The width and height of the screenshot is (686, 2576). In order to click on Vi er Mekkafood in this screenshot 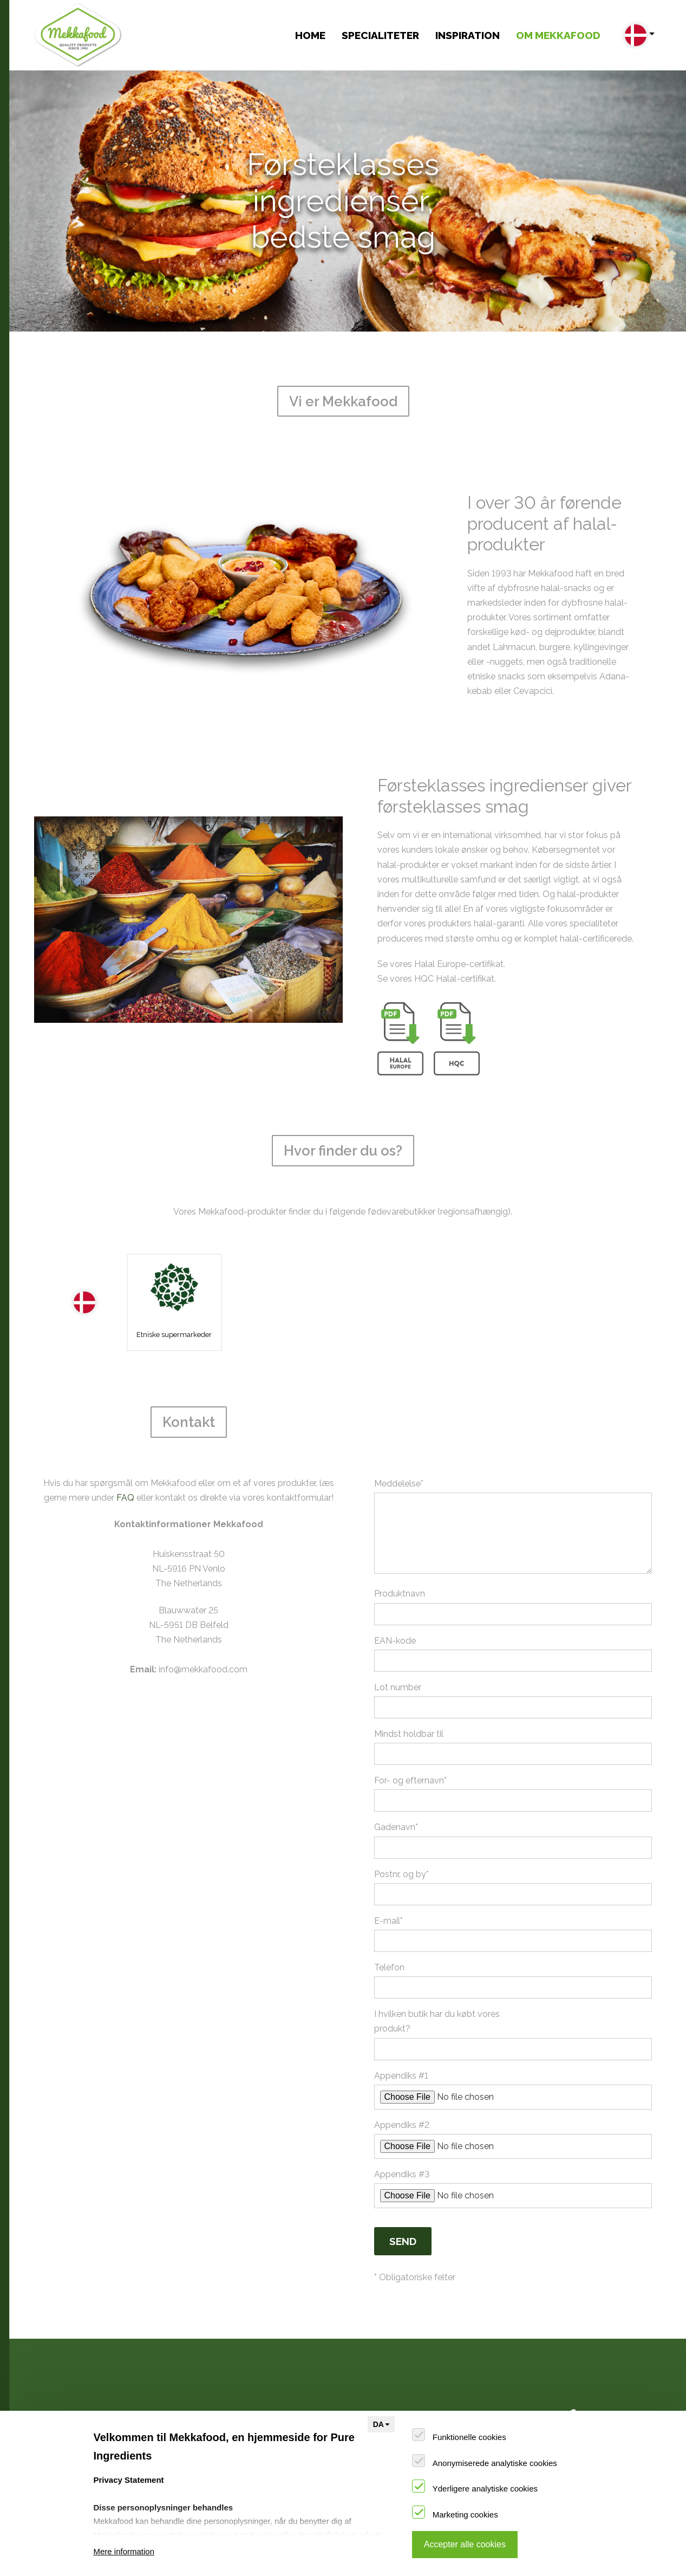, I will do `click(363, 2389)`.